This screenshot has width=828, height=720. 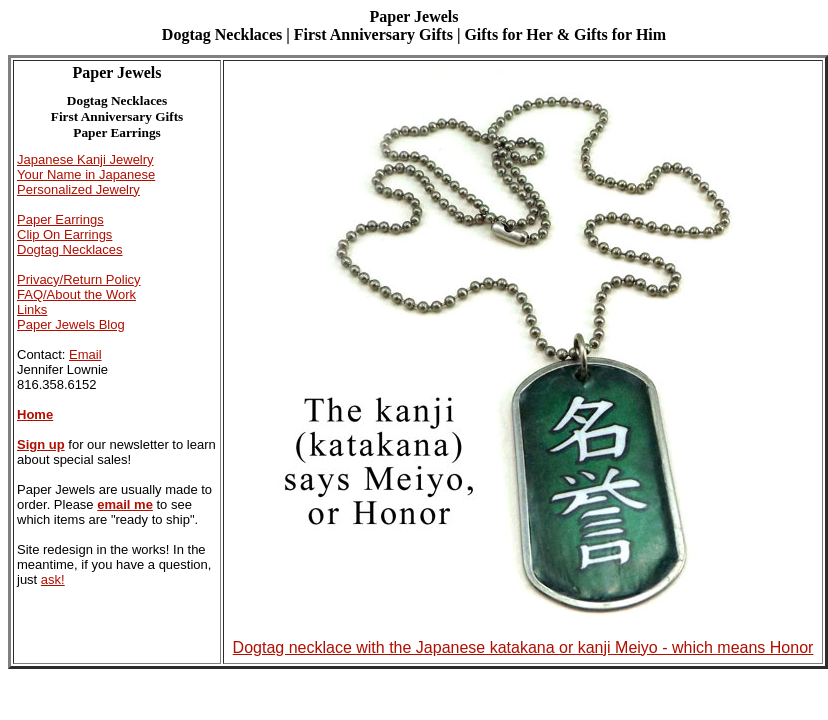 What do you see at coordinates (85, 159) in the screenshot?
I see `Japanese Kanji Jewelry` at bounding box center [85, 159].